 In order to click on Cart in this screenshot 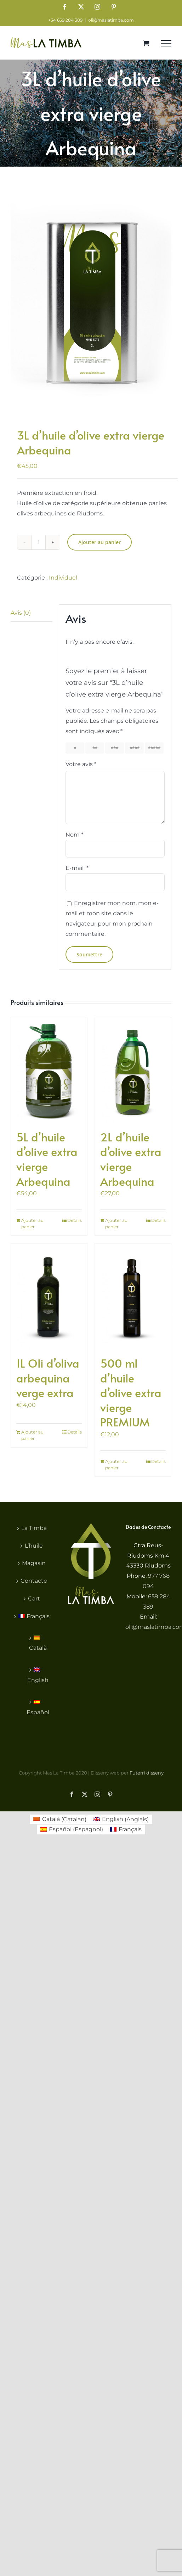, I will do `click(34, 1598)`.